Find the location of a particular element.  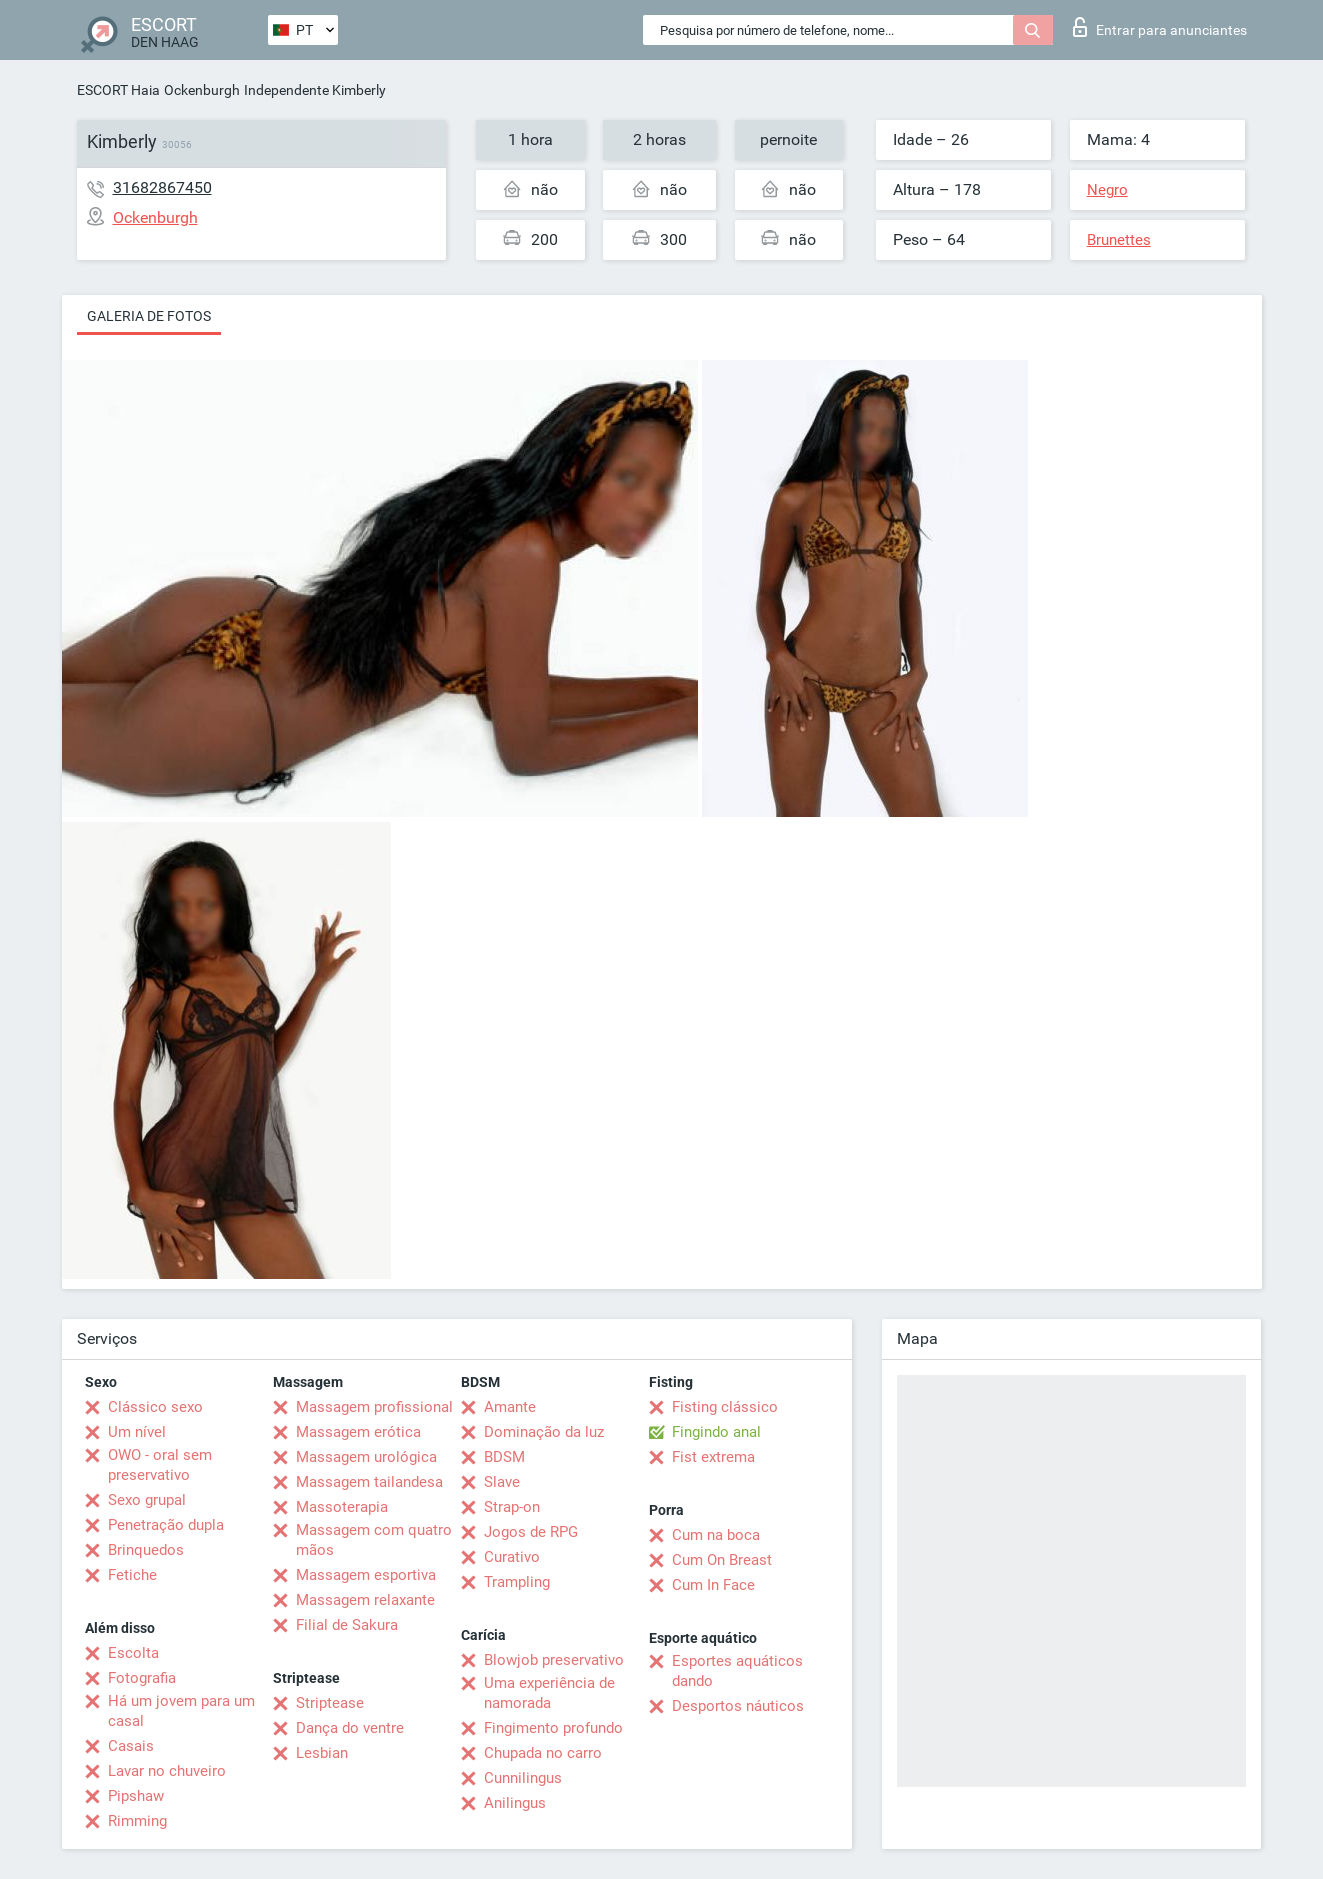

Escolta is located at coordinates (133, 1653).